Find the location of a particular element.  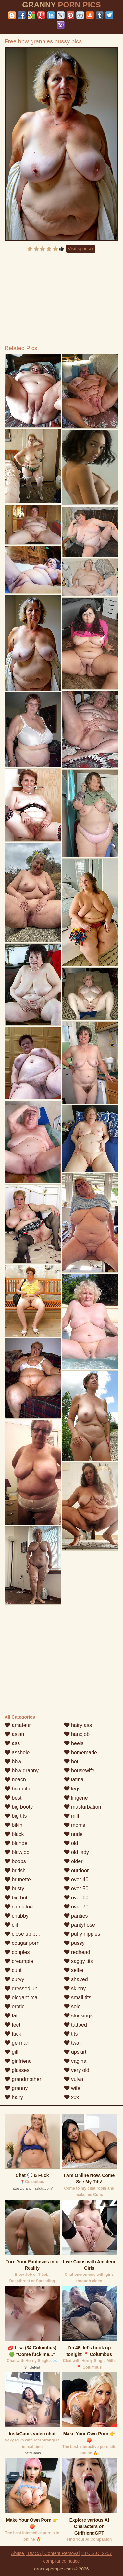

granny is located at coordinates (16, 2088).